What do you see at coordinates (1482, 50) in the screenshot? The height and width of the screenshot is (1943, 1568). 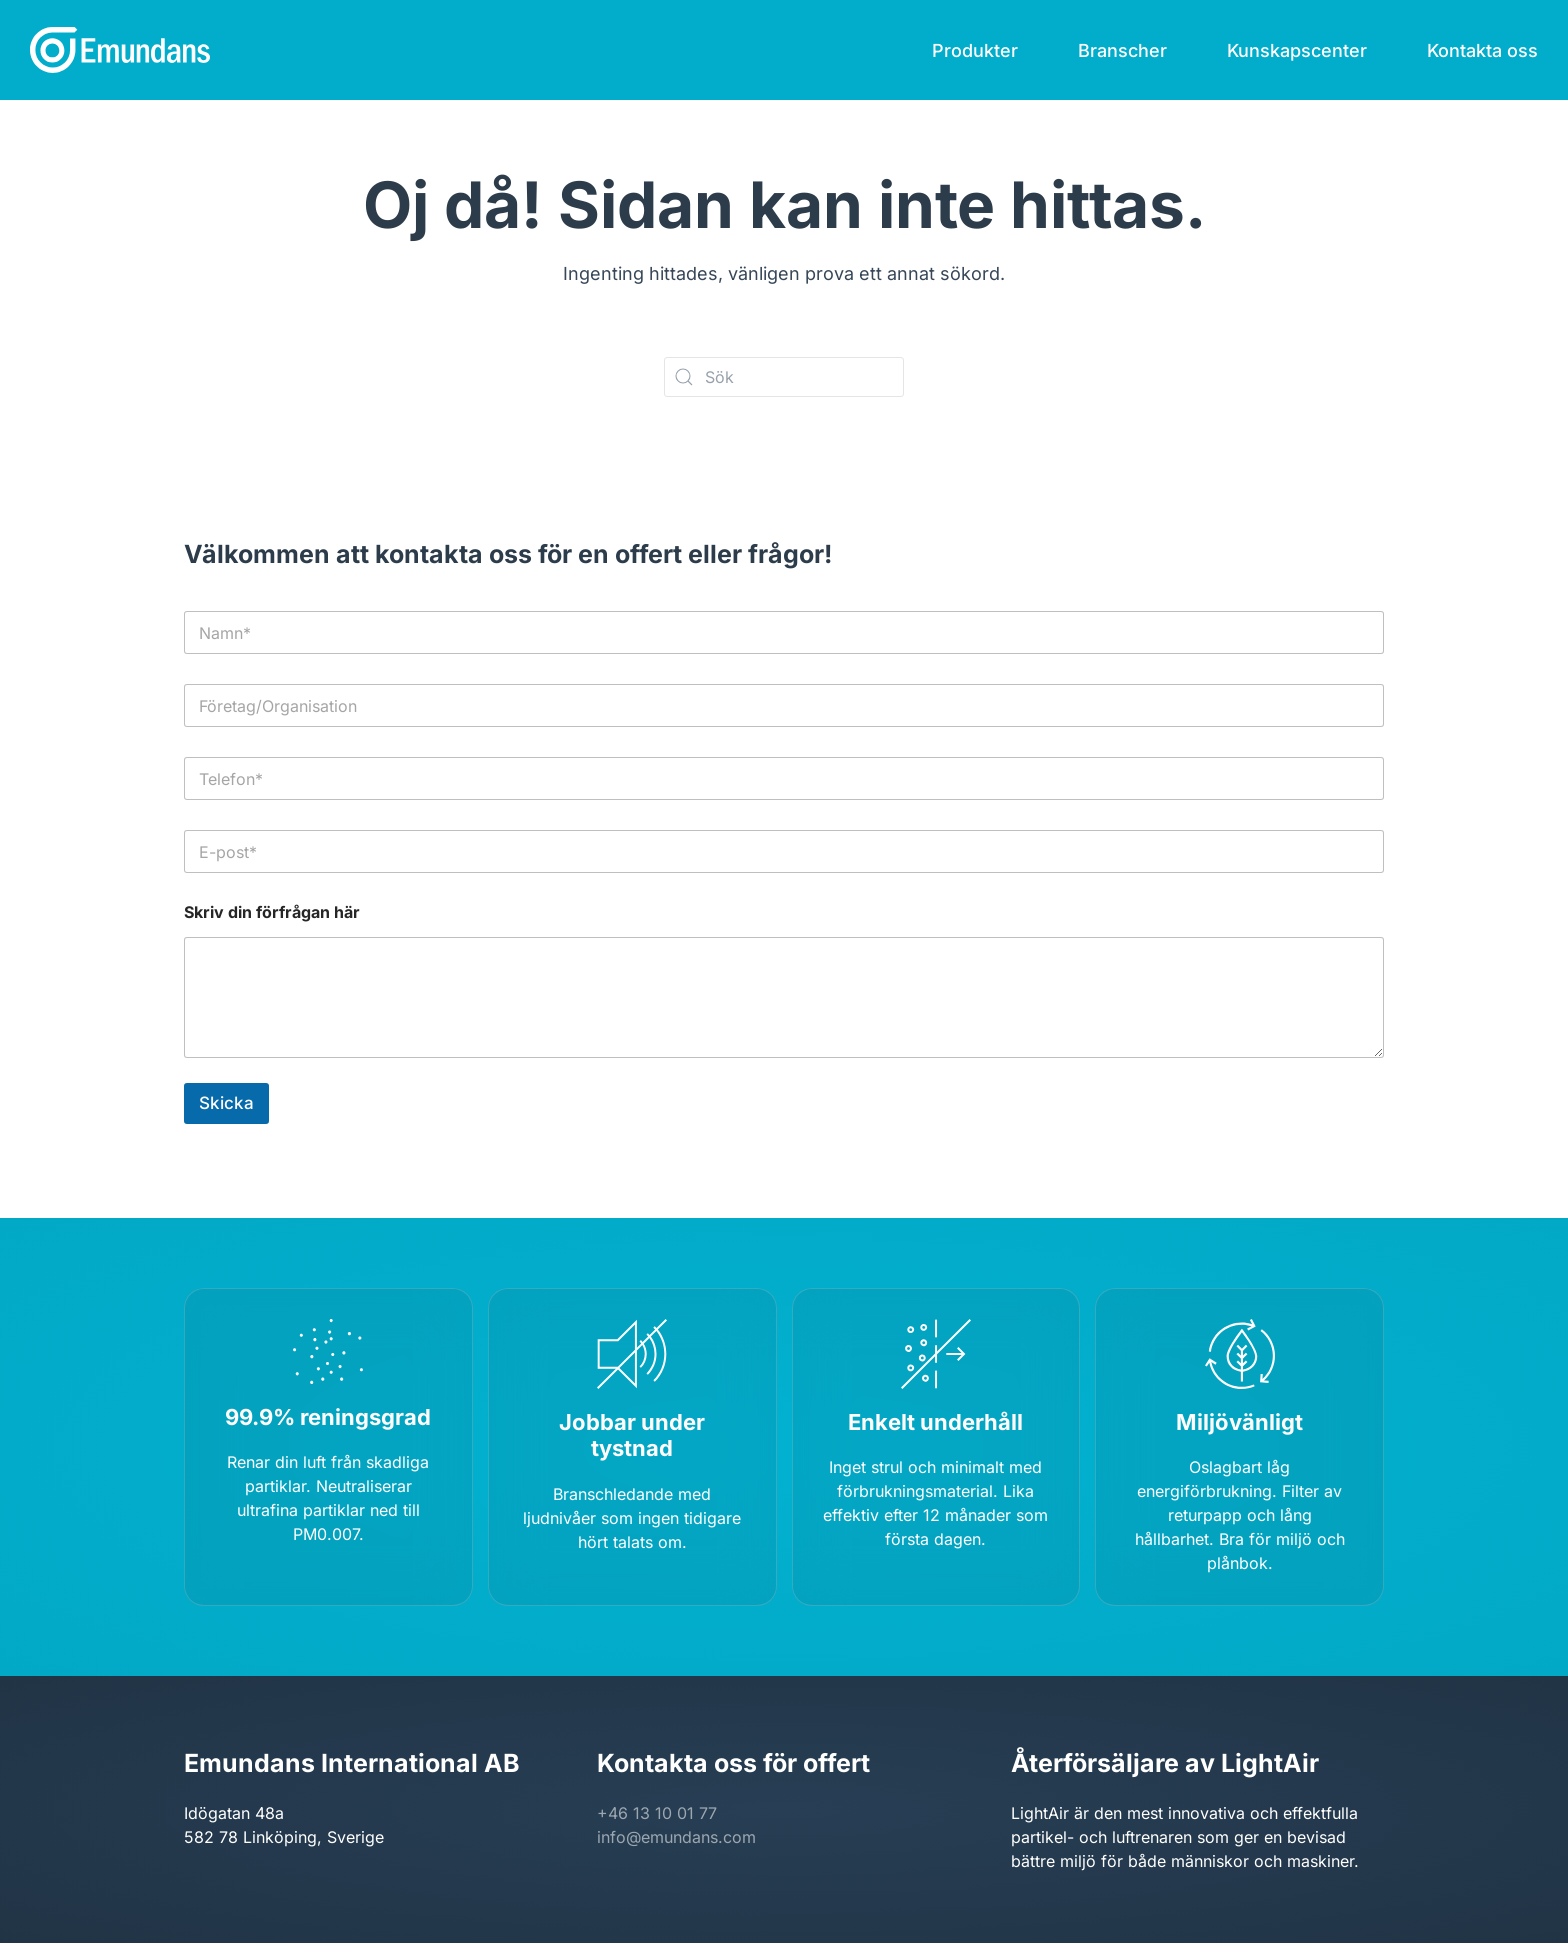 I see `Kontakta oss` at bounding box center [1482, 50].